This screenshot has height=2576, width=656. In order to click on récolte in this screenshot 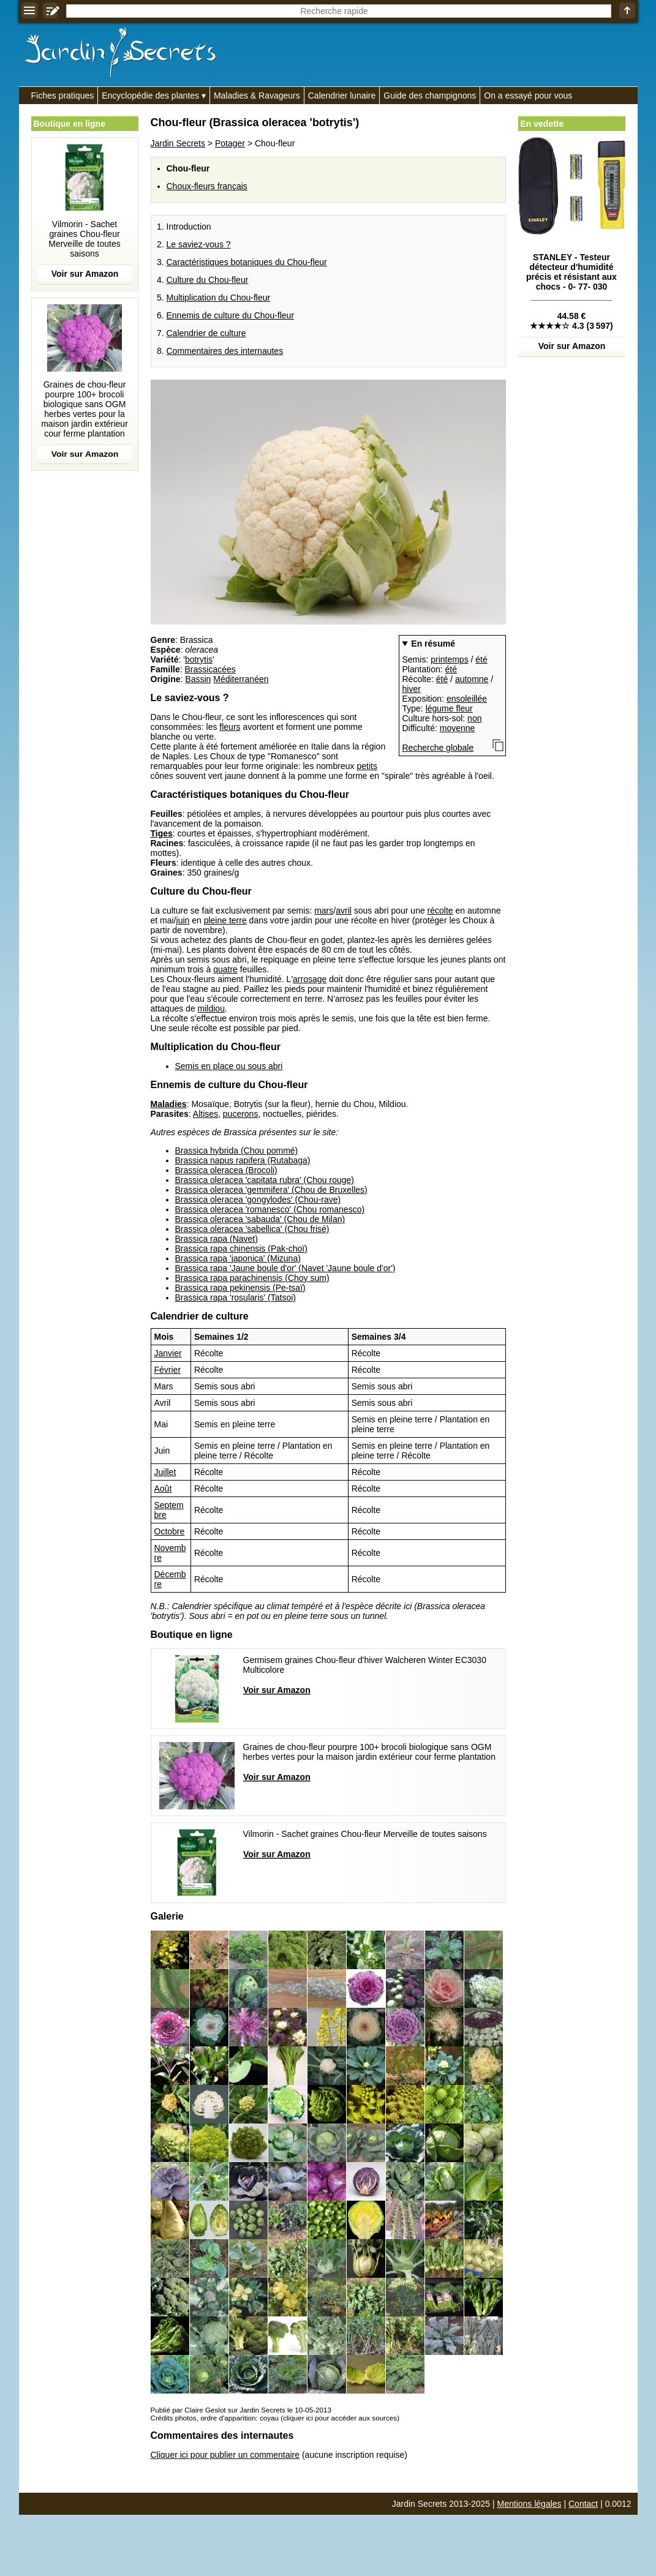, I will do `click(440, 910)`.